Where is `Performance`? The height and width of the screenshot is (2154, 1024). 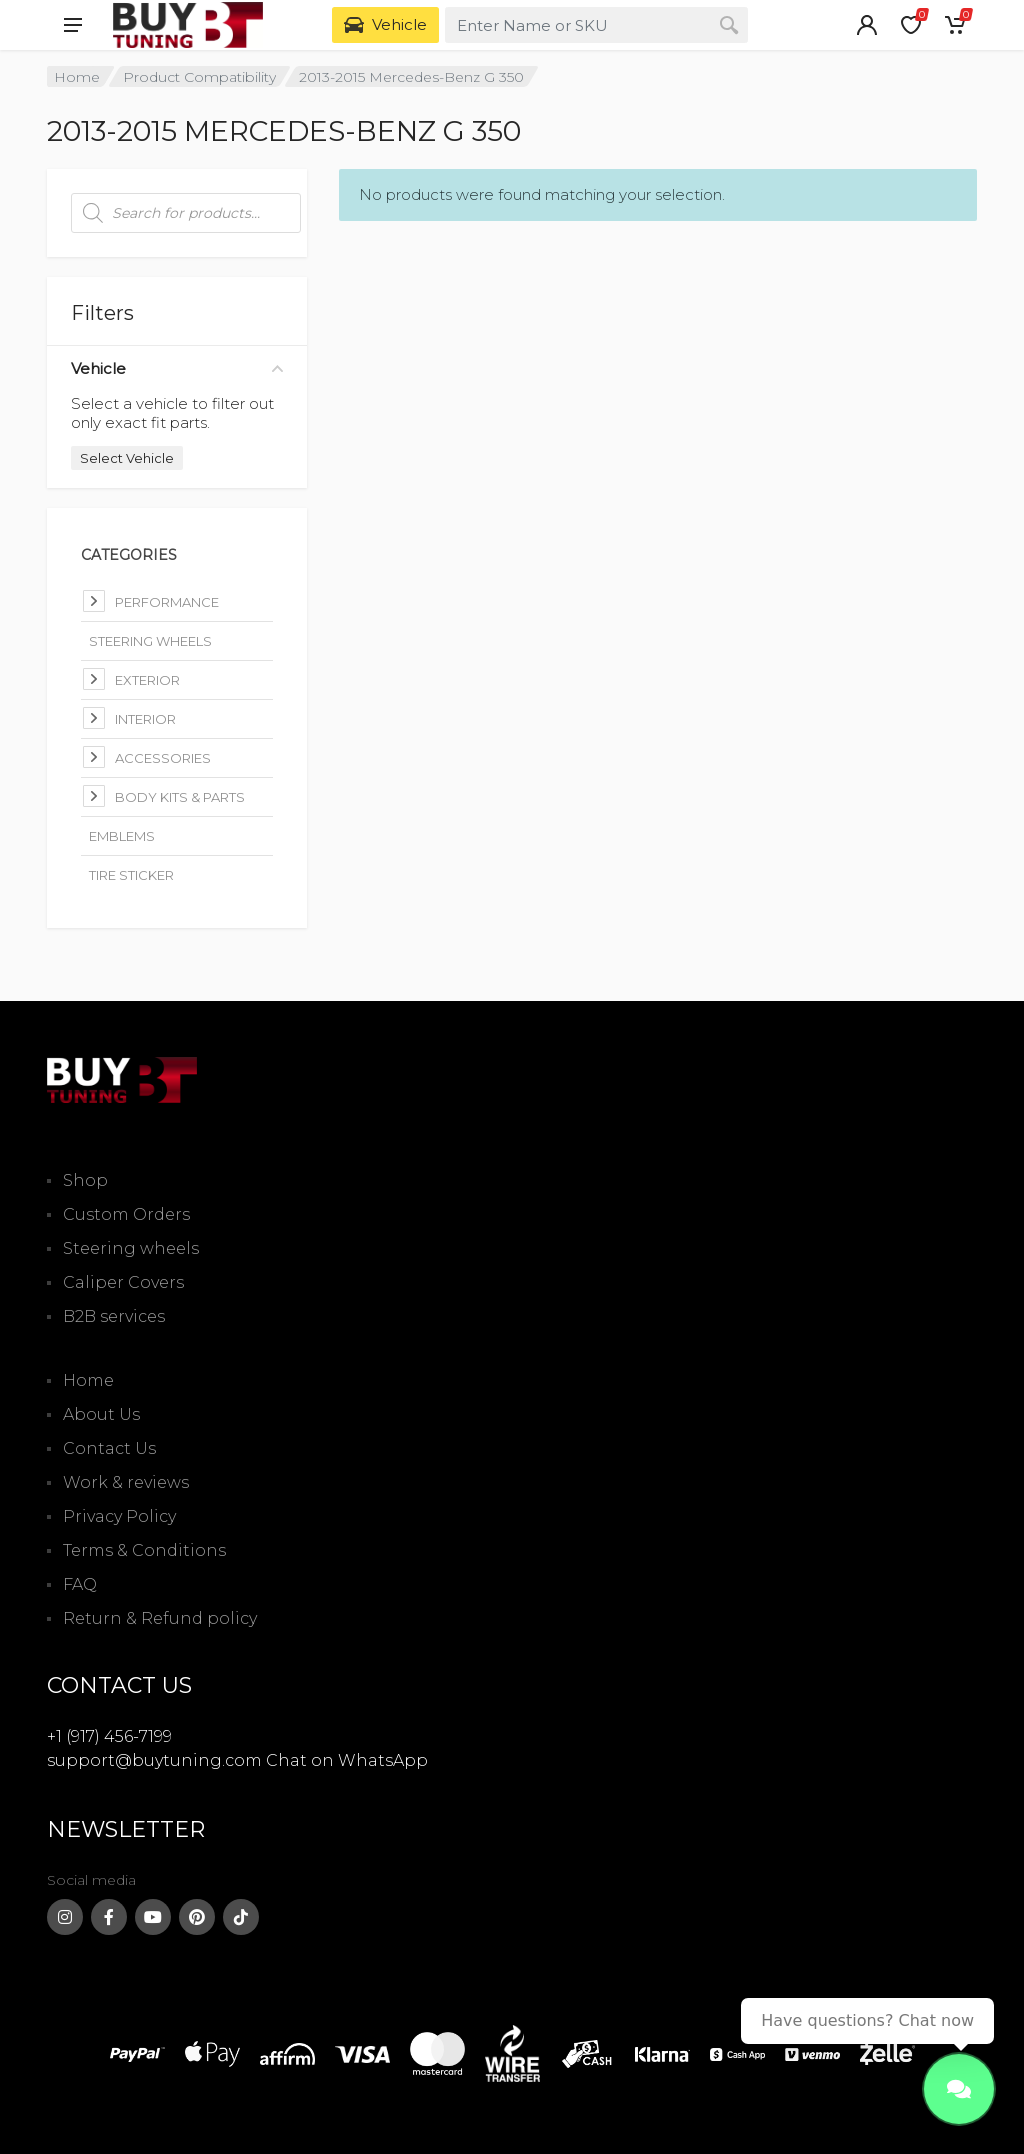
Performance is located at coordinates (167, 602).